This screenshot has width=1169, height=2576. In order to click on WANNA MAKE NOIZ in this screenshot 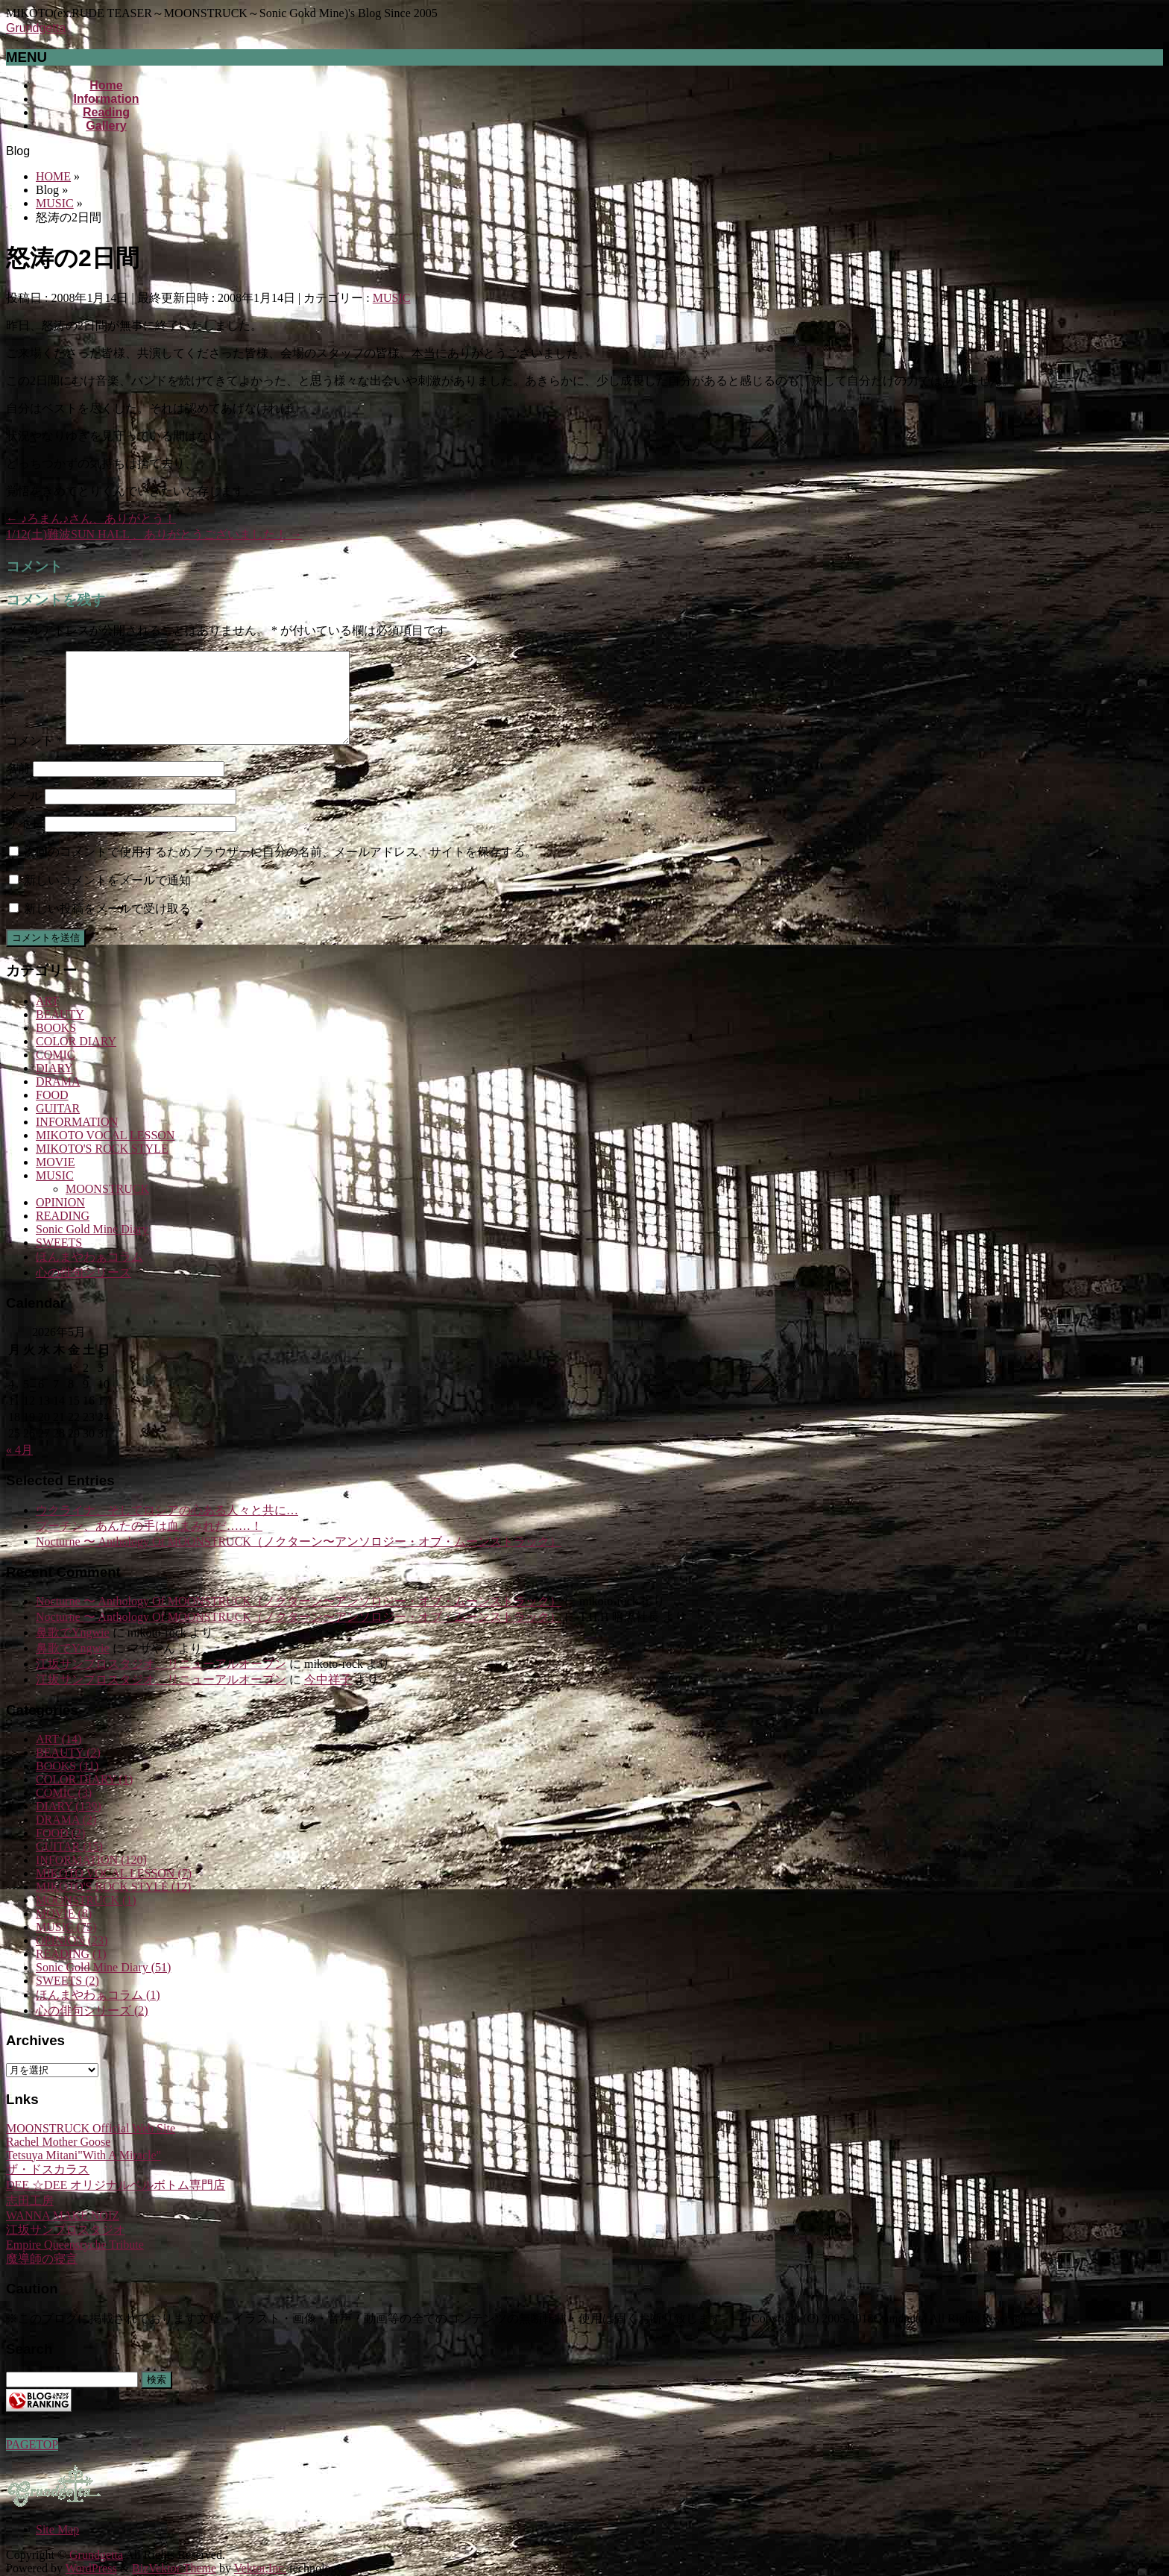, I will do `click(62, 2233)`.